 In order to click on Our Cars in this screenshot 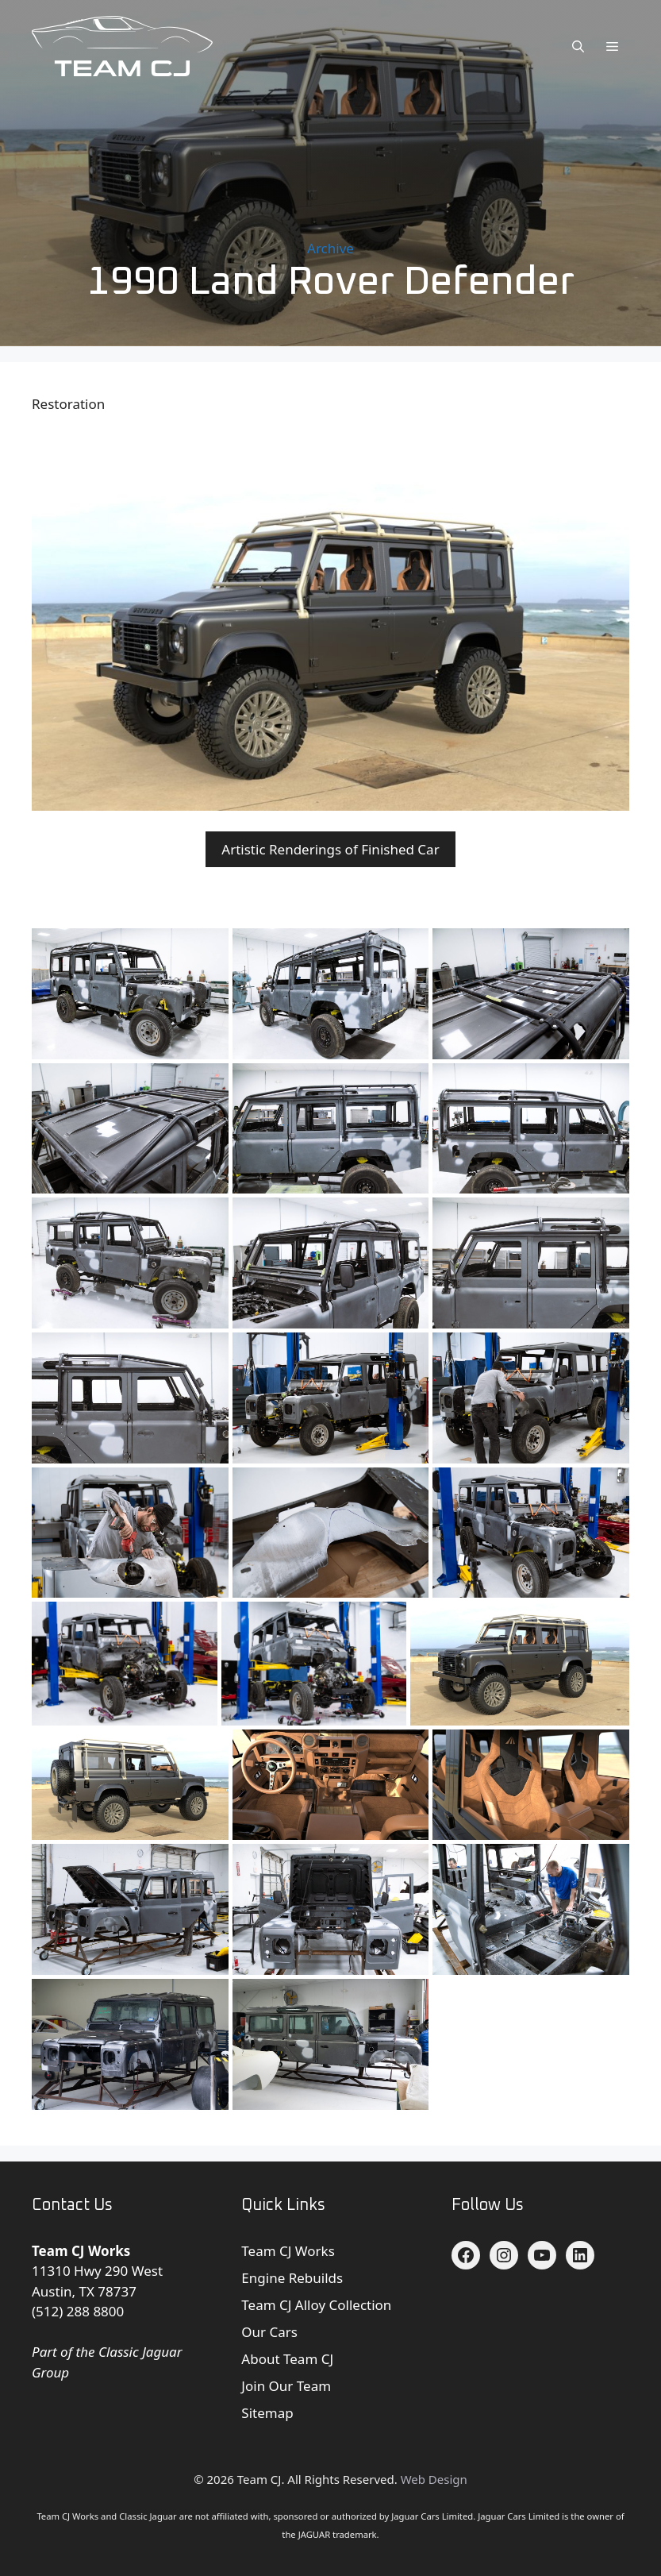, I will do `click(269, 2332)`.